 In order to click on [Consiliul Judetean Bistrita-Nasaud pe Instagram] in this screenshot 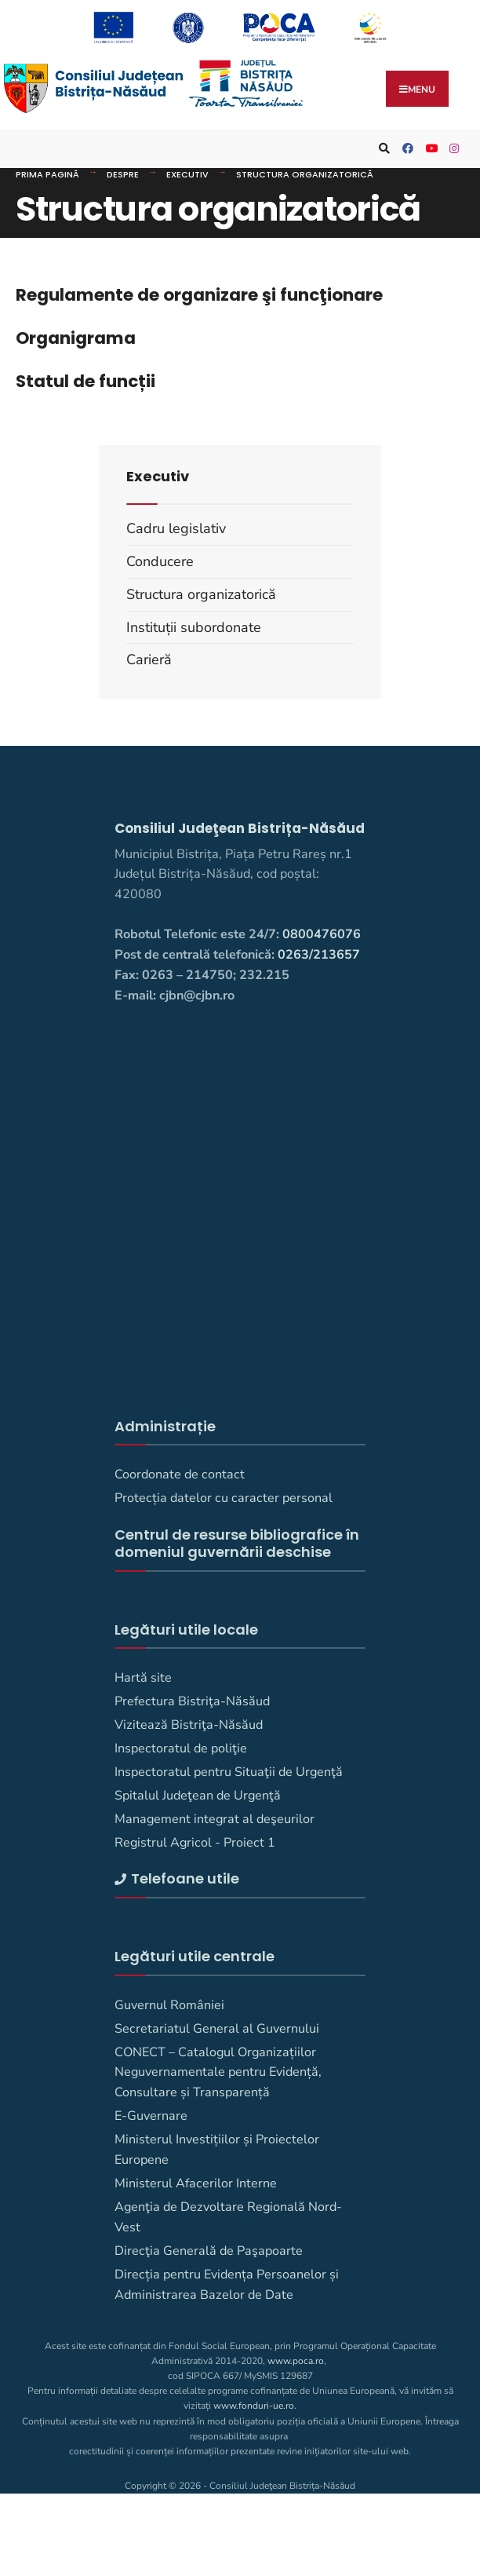, I will do `click(452, 149)`.